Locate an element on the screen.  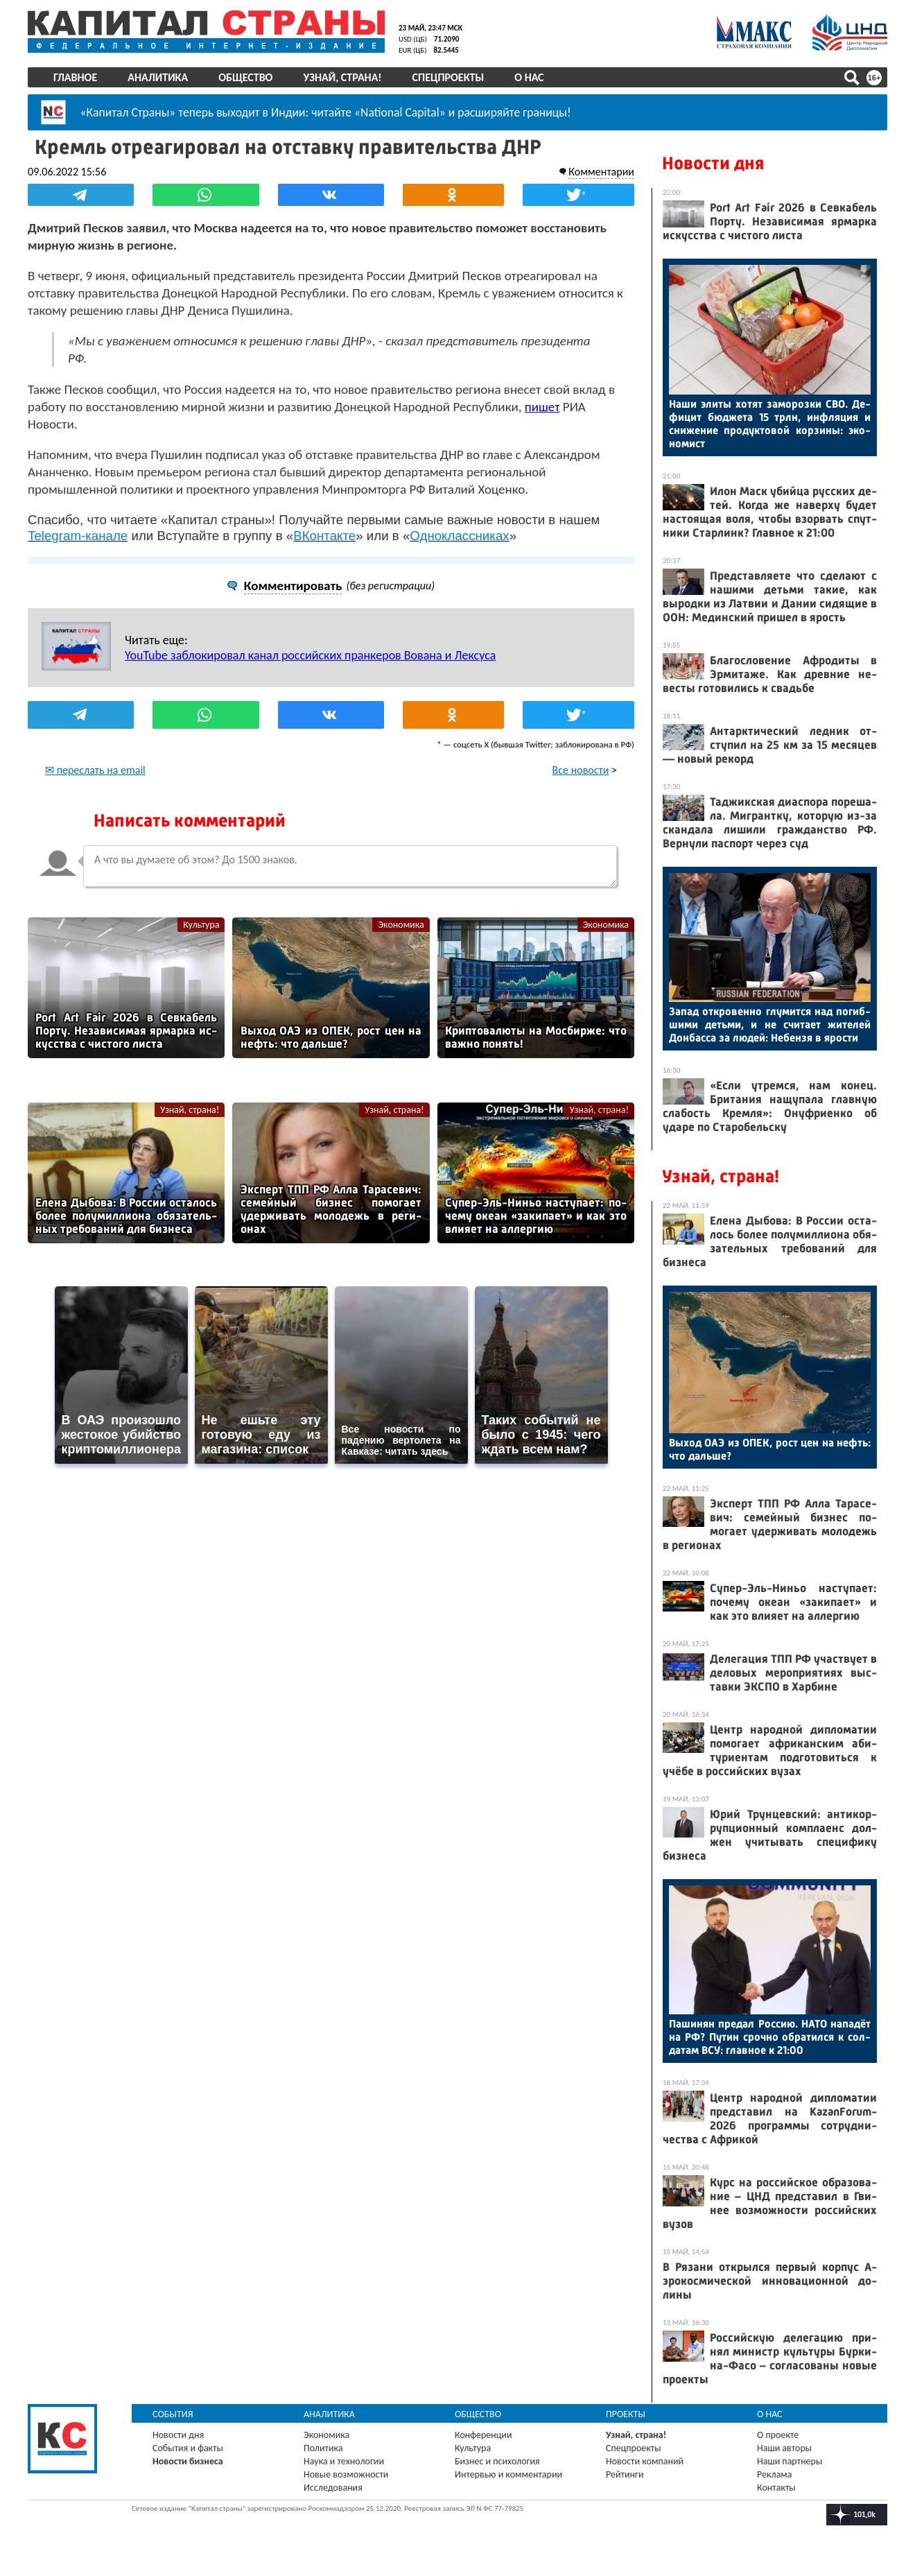
Наши партнеры is located at coordinates (789, 2461).